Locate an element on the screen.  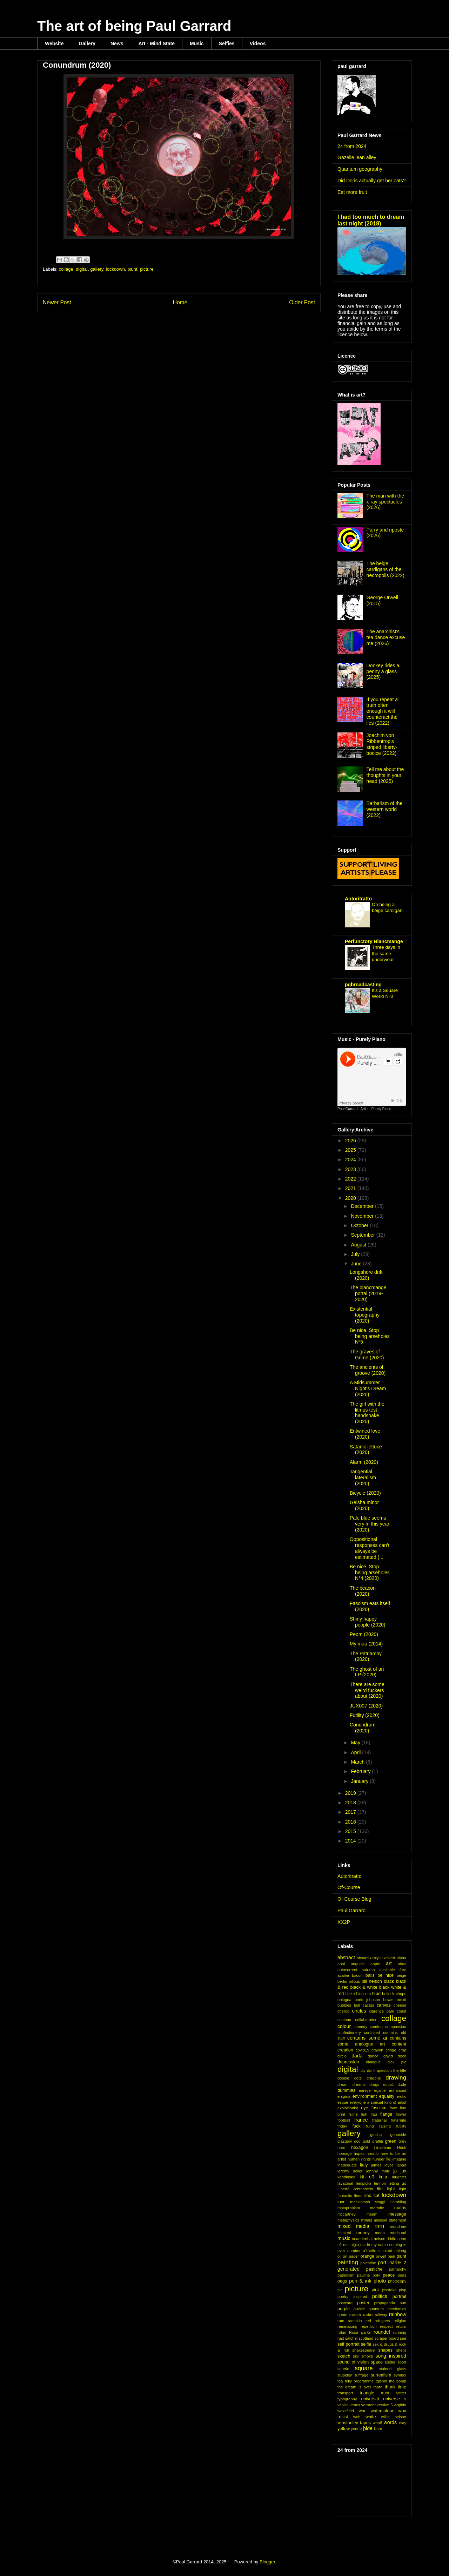
light is located at coordinates (391, 2188).